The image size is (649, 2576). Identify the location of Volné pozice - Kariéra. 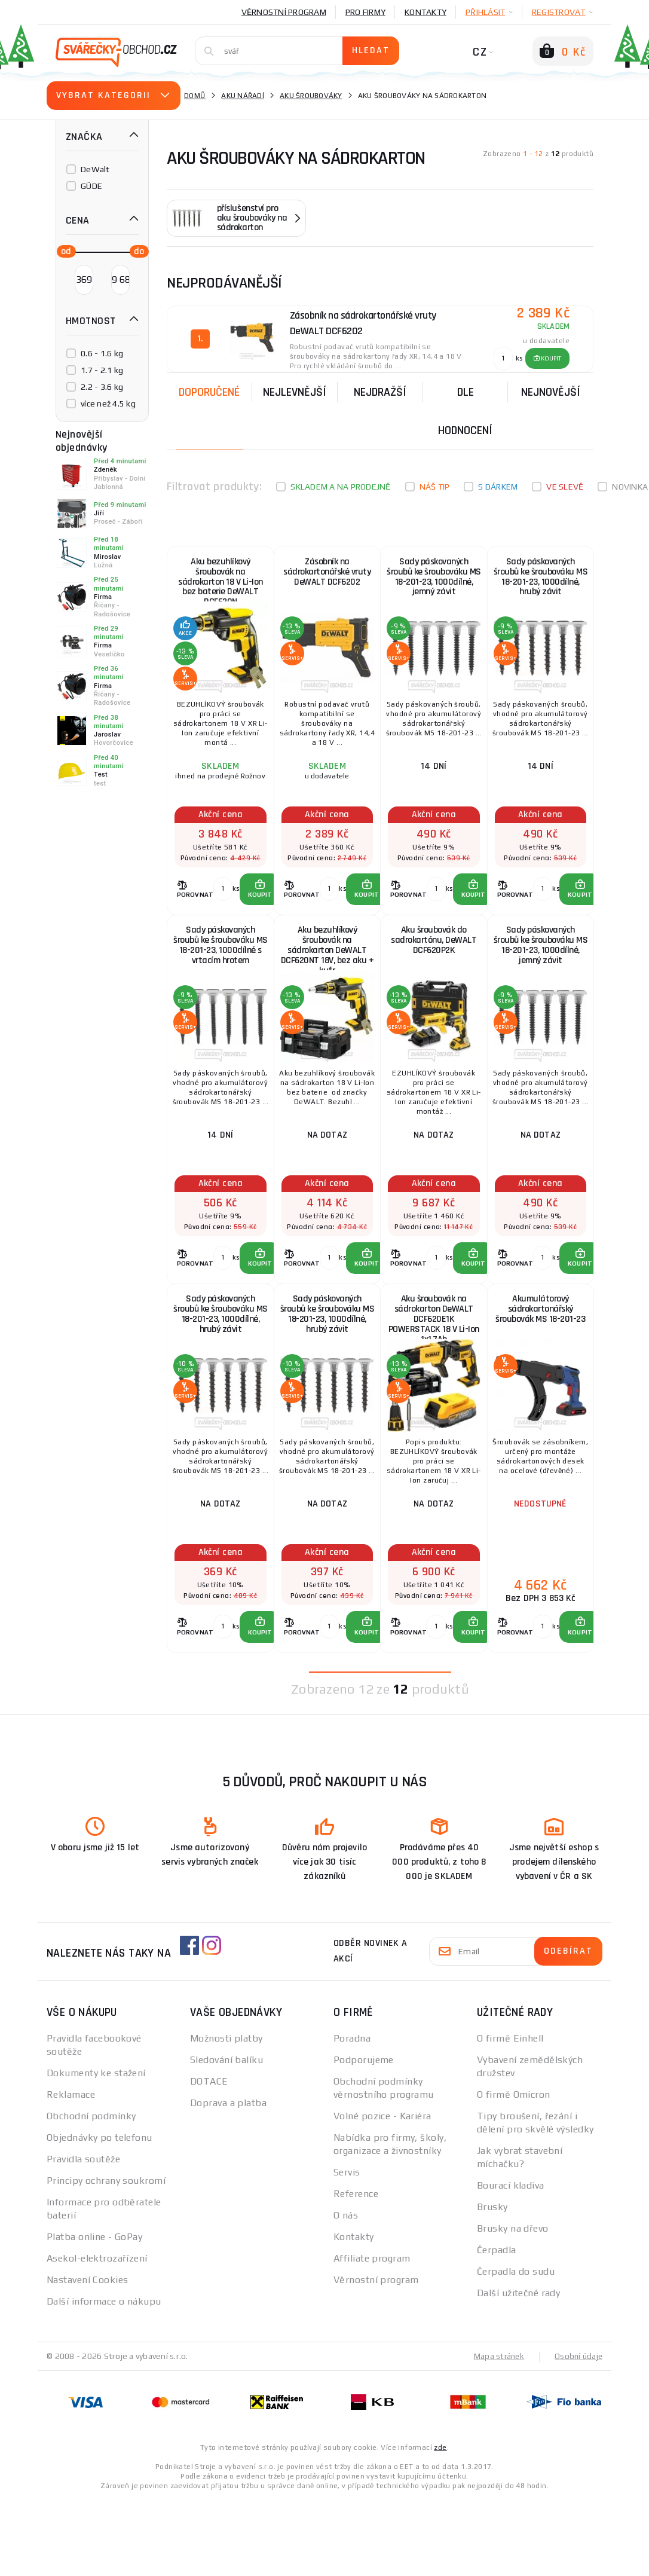
(382, 2192).